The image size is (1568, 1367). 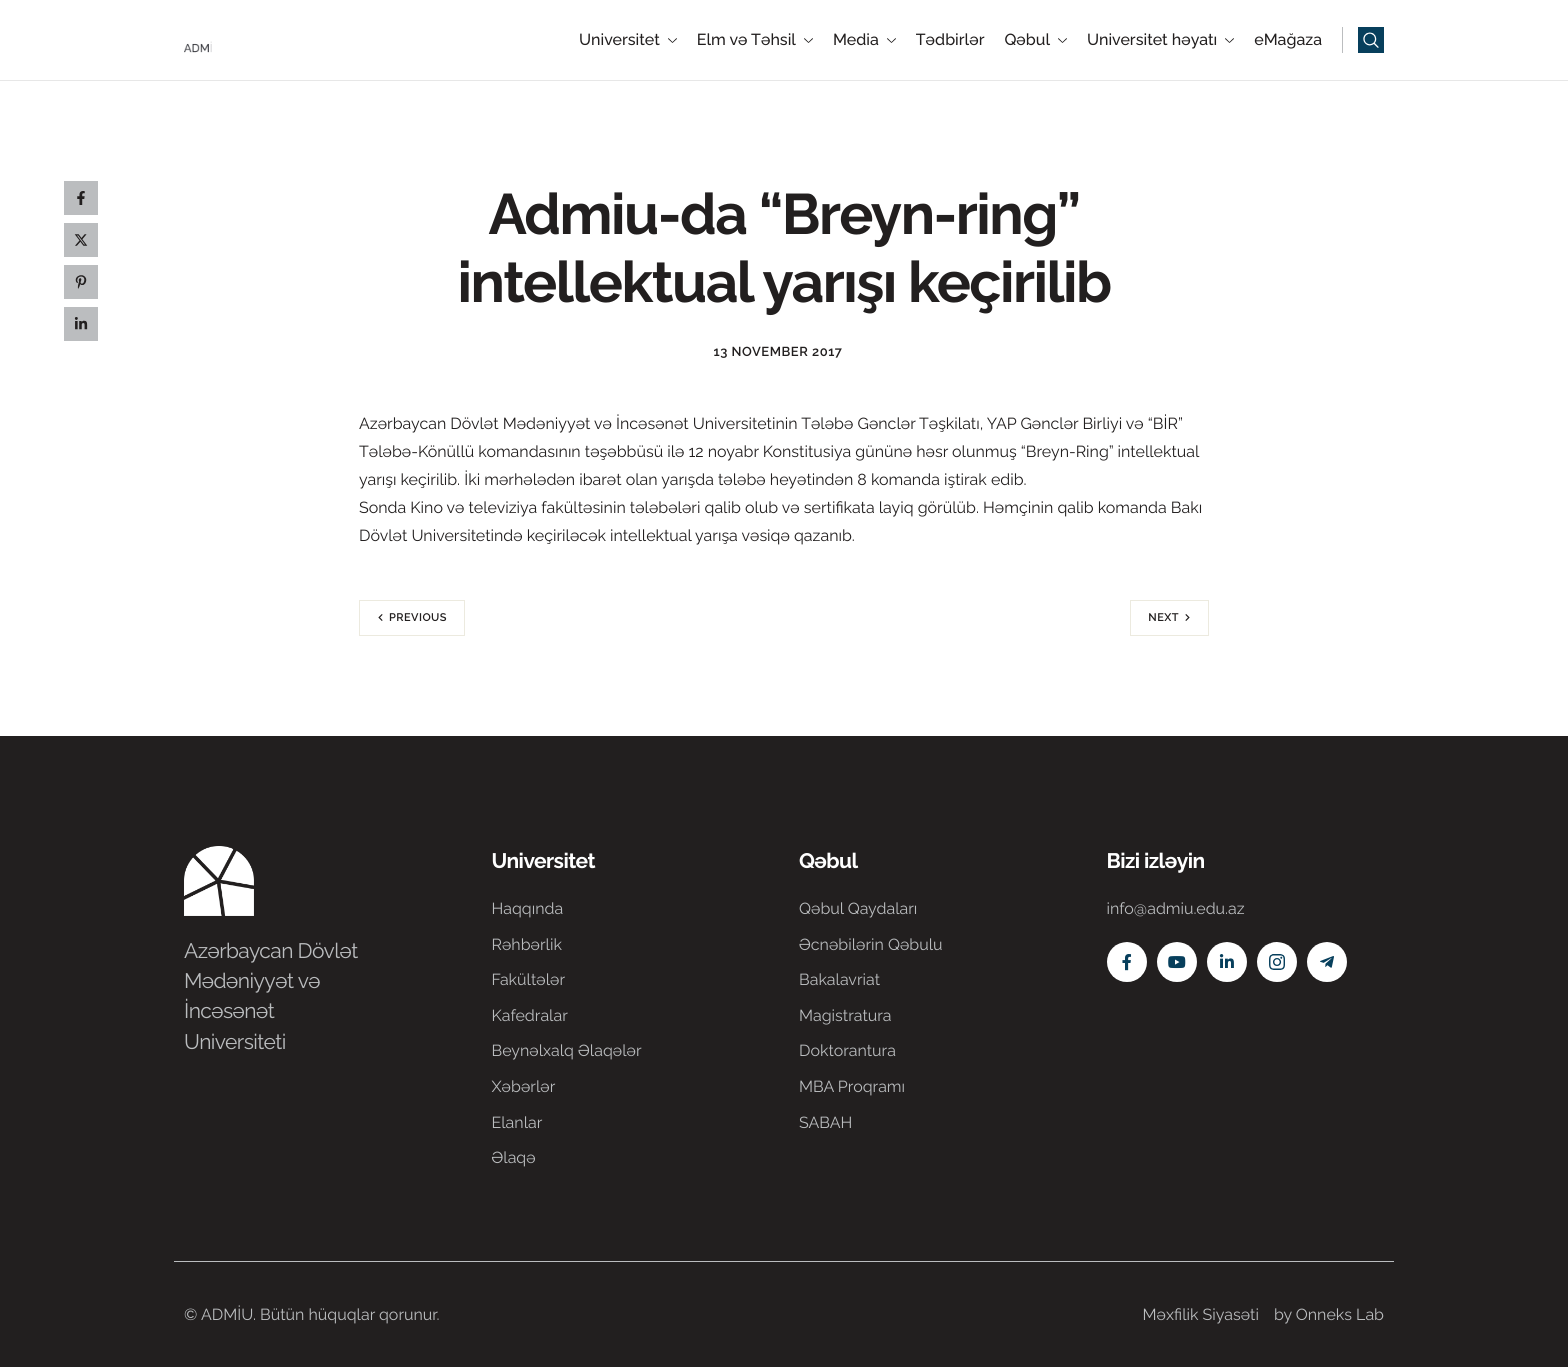 I want to click on [Linkedin], so click(x=1227, y=962).